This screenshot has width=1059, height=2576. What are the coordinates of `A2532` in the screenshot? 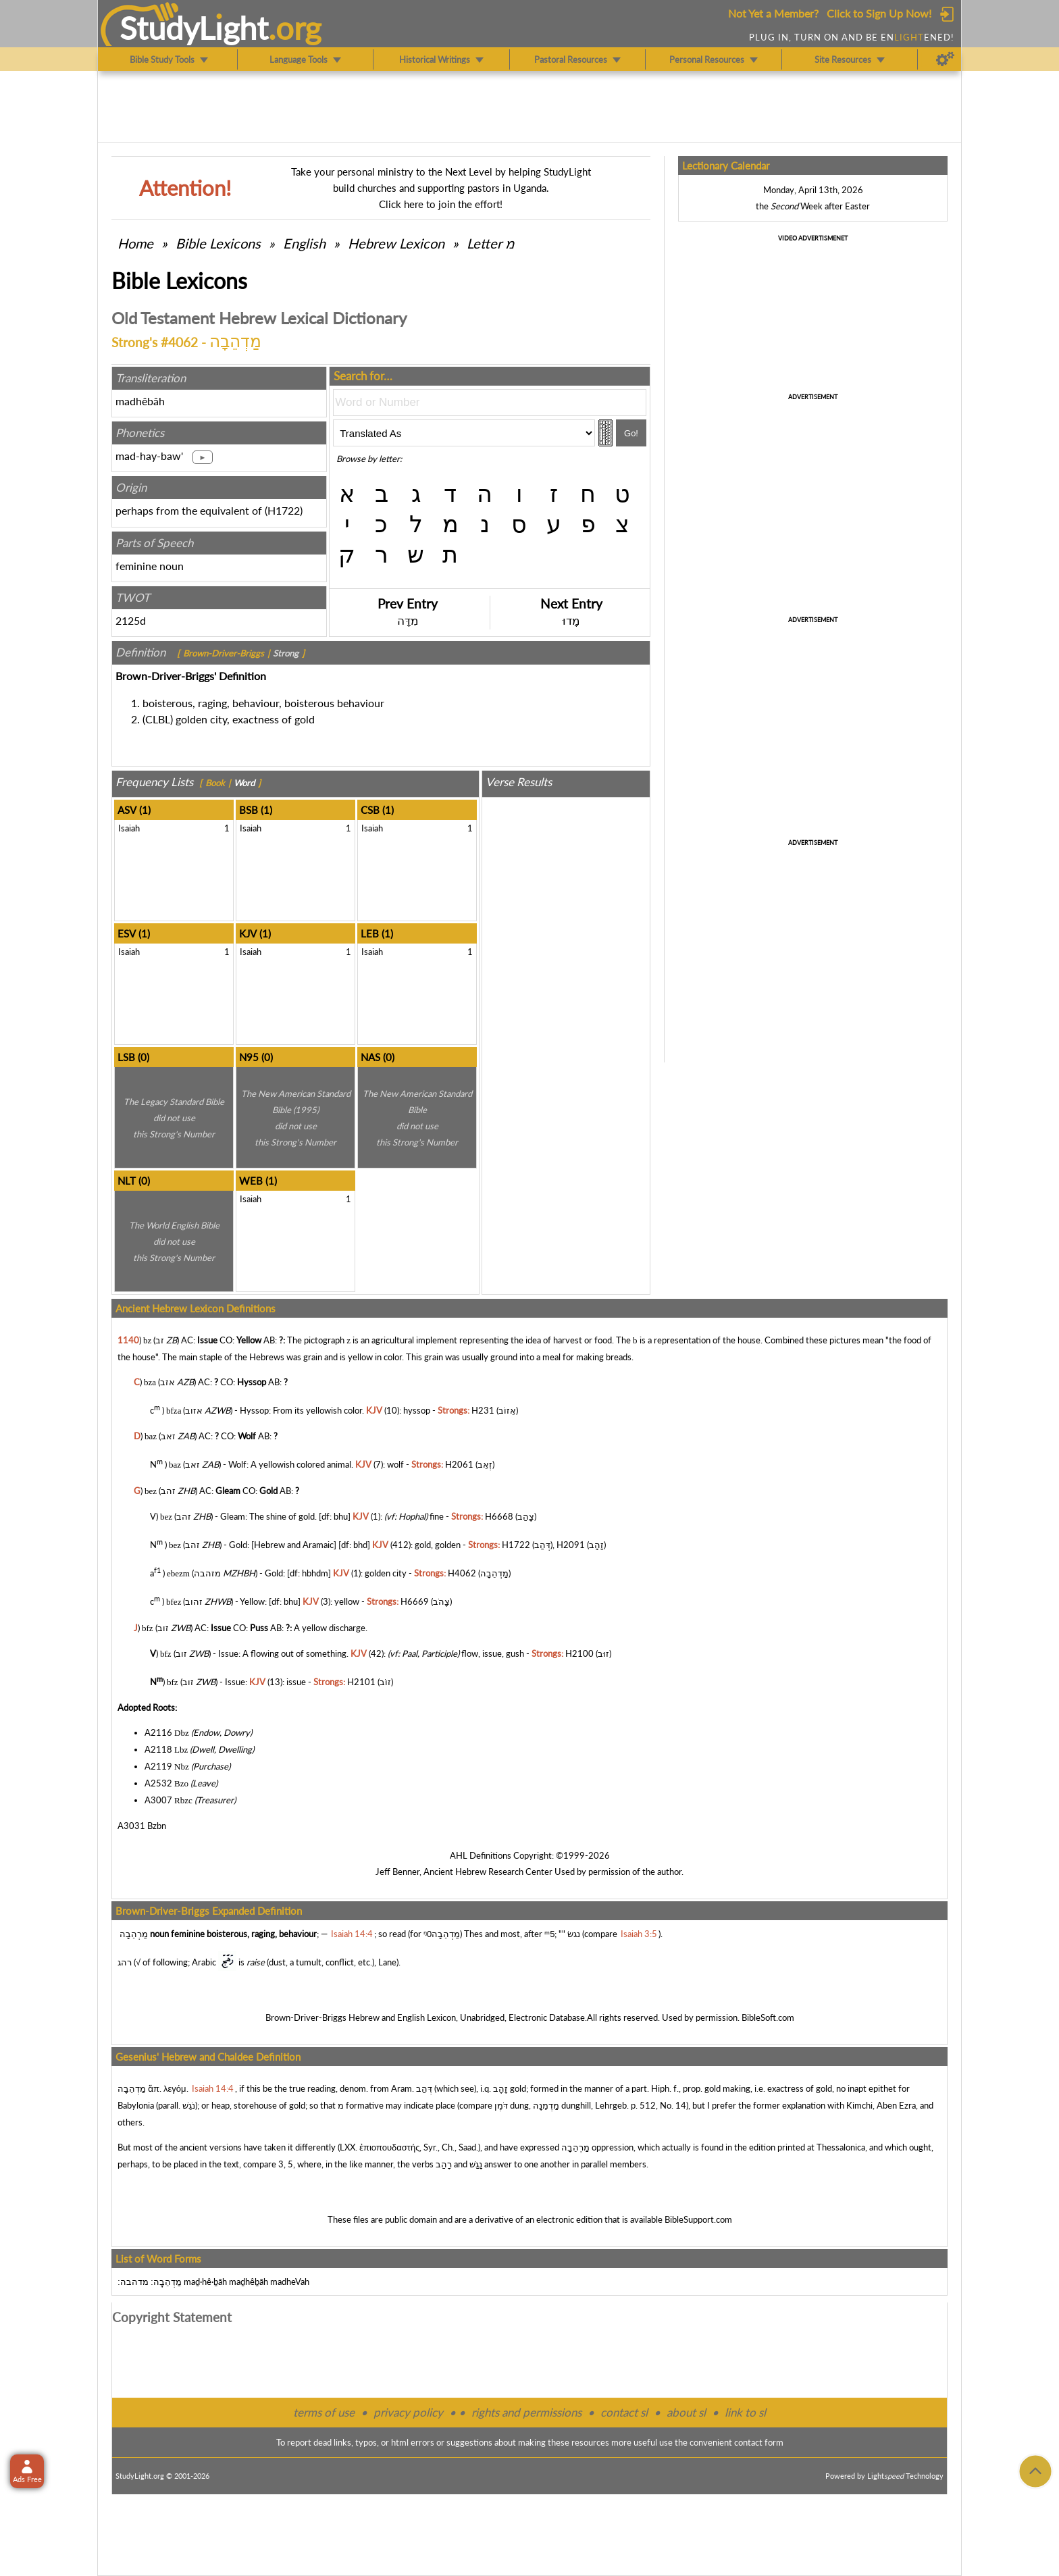 It's located at (158, 1783).